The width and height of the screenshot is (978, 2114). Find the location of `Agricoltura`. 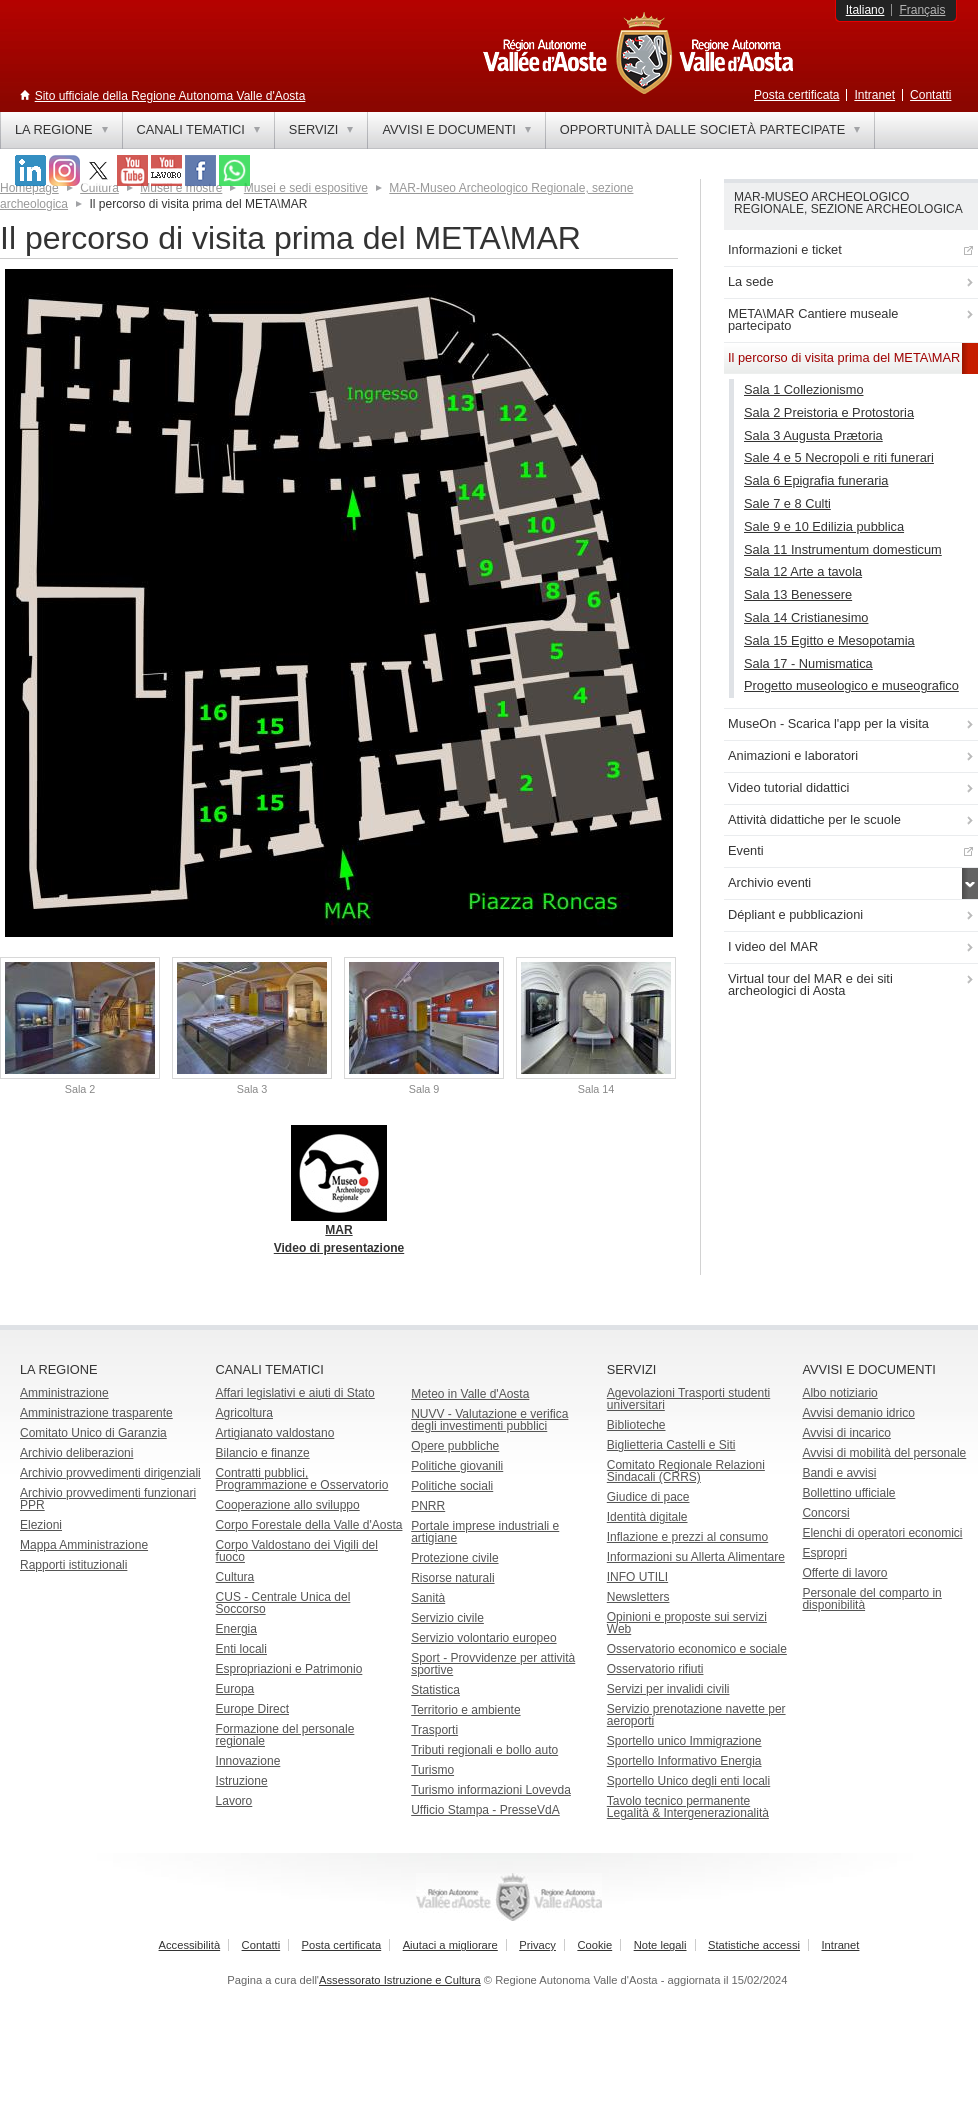

Agricoltura is located at coordinates (244, 1413).